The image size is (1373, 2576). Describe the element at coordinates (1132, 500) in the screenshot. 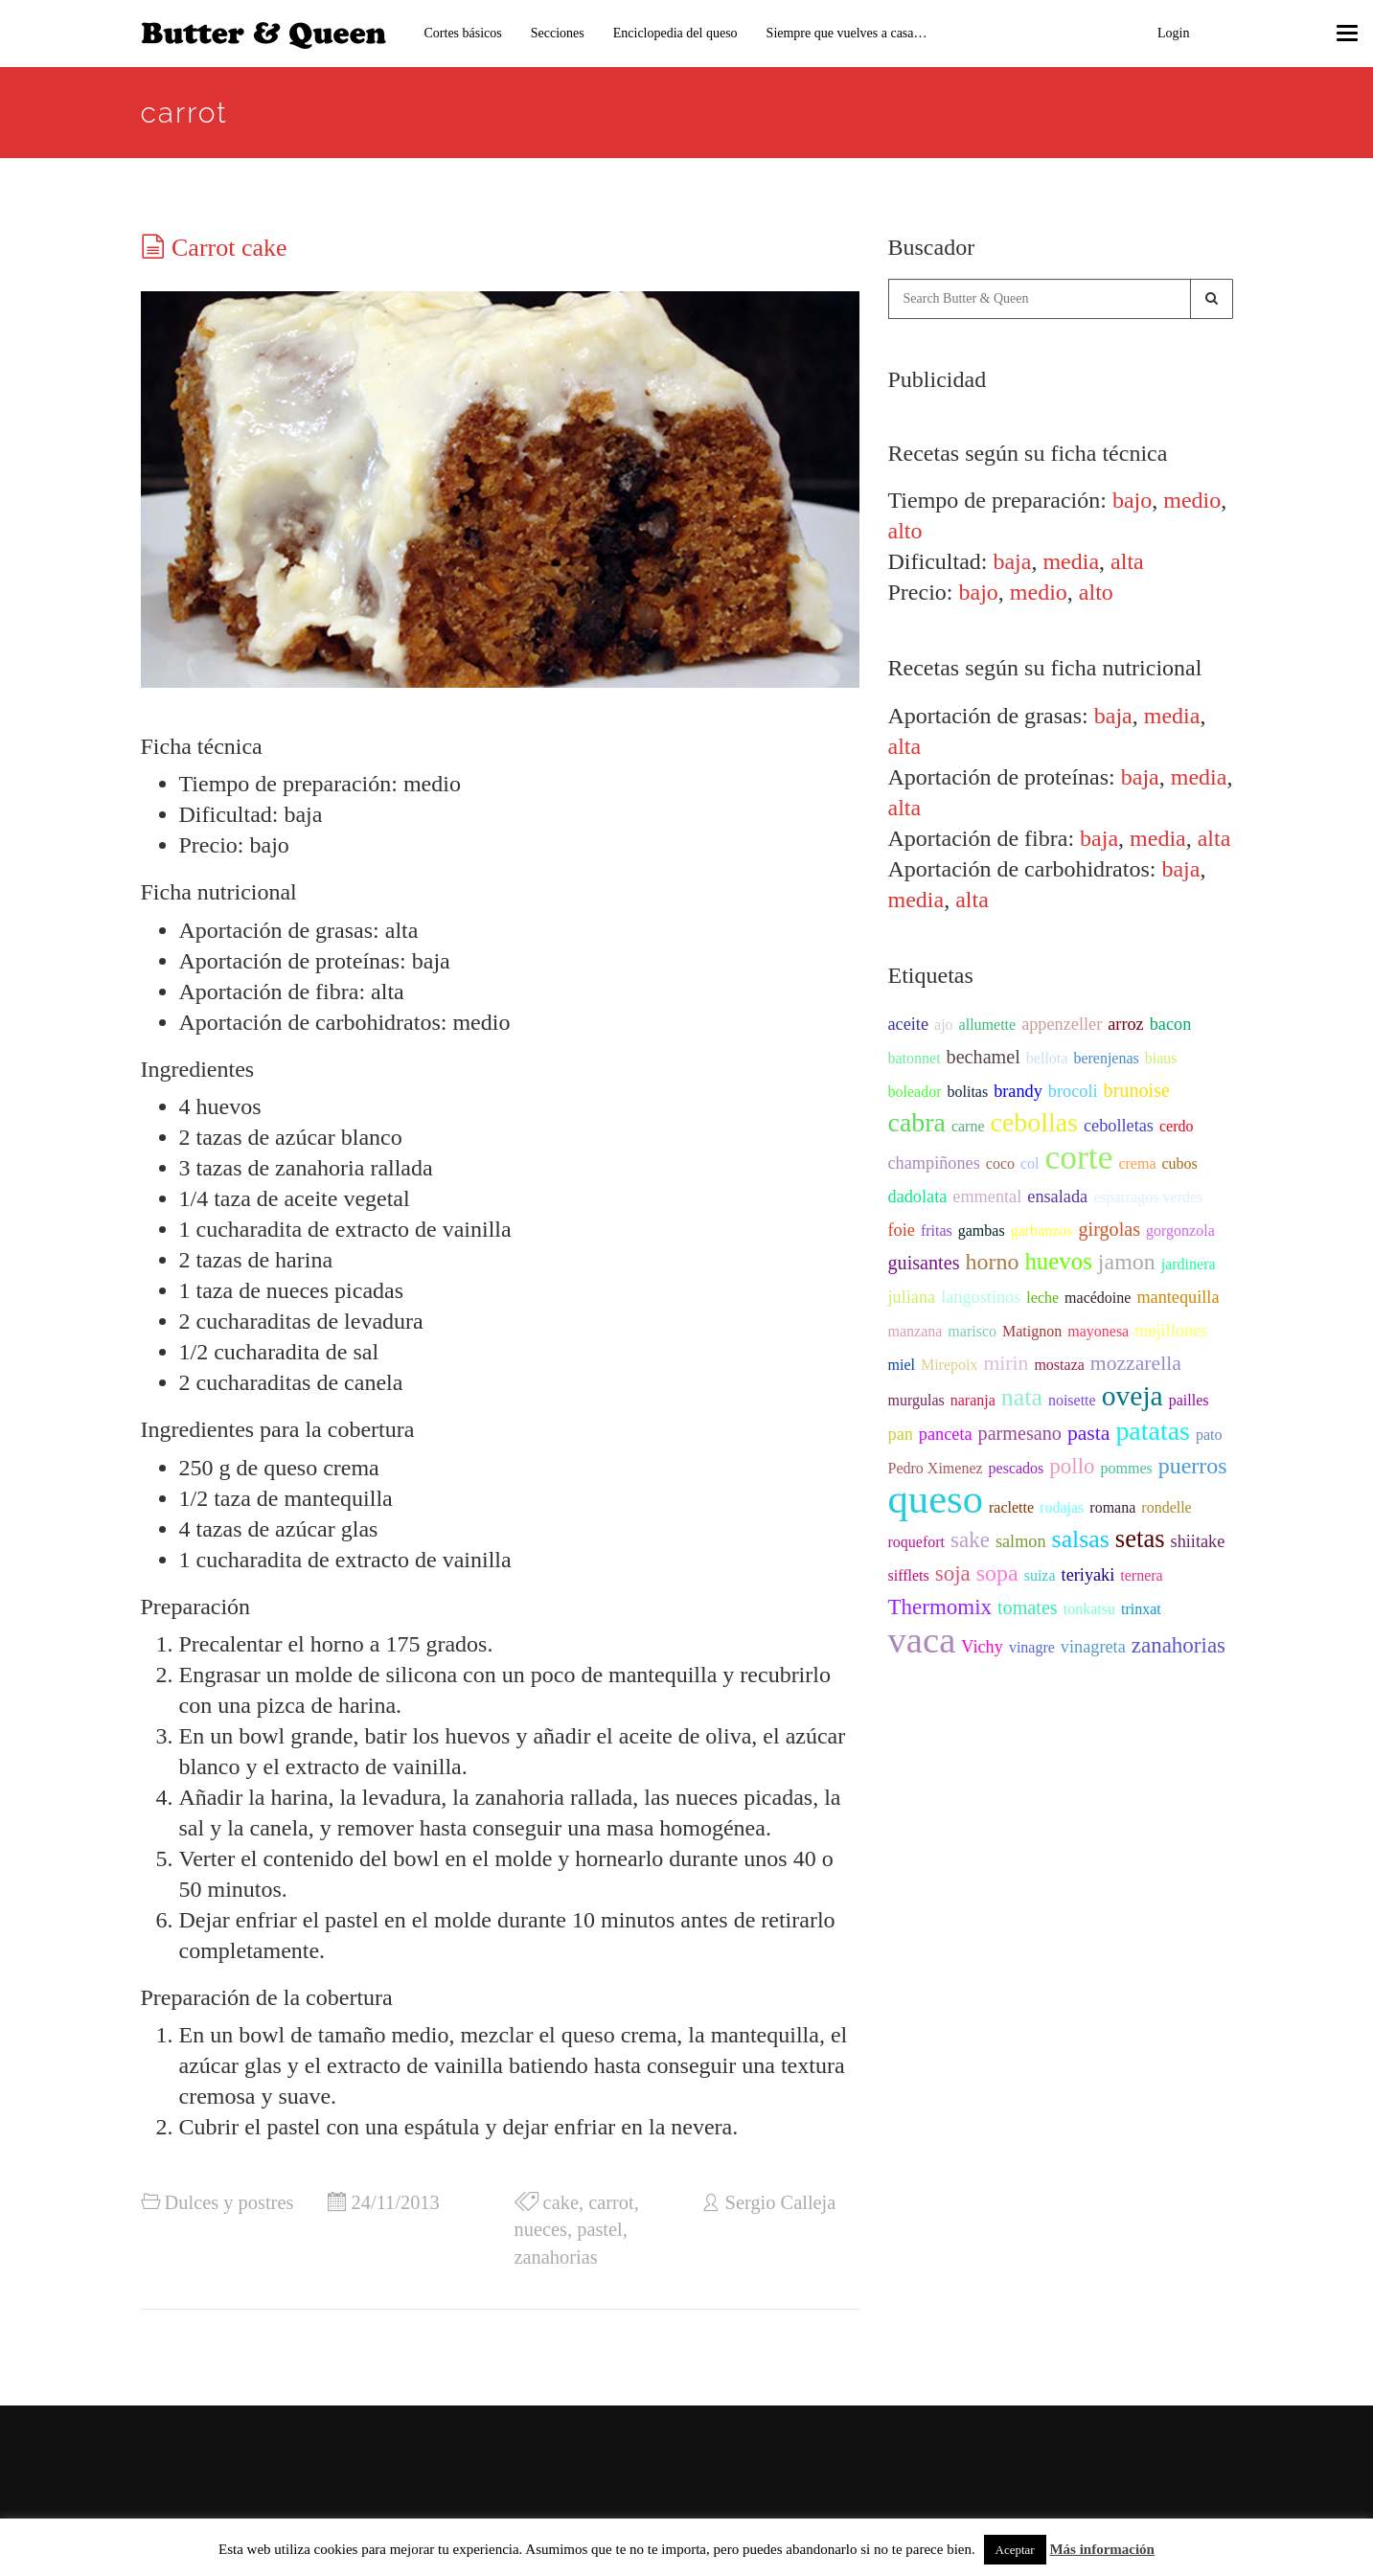

I see `bajo` at that location.